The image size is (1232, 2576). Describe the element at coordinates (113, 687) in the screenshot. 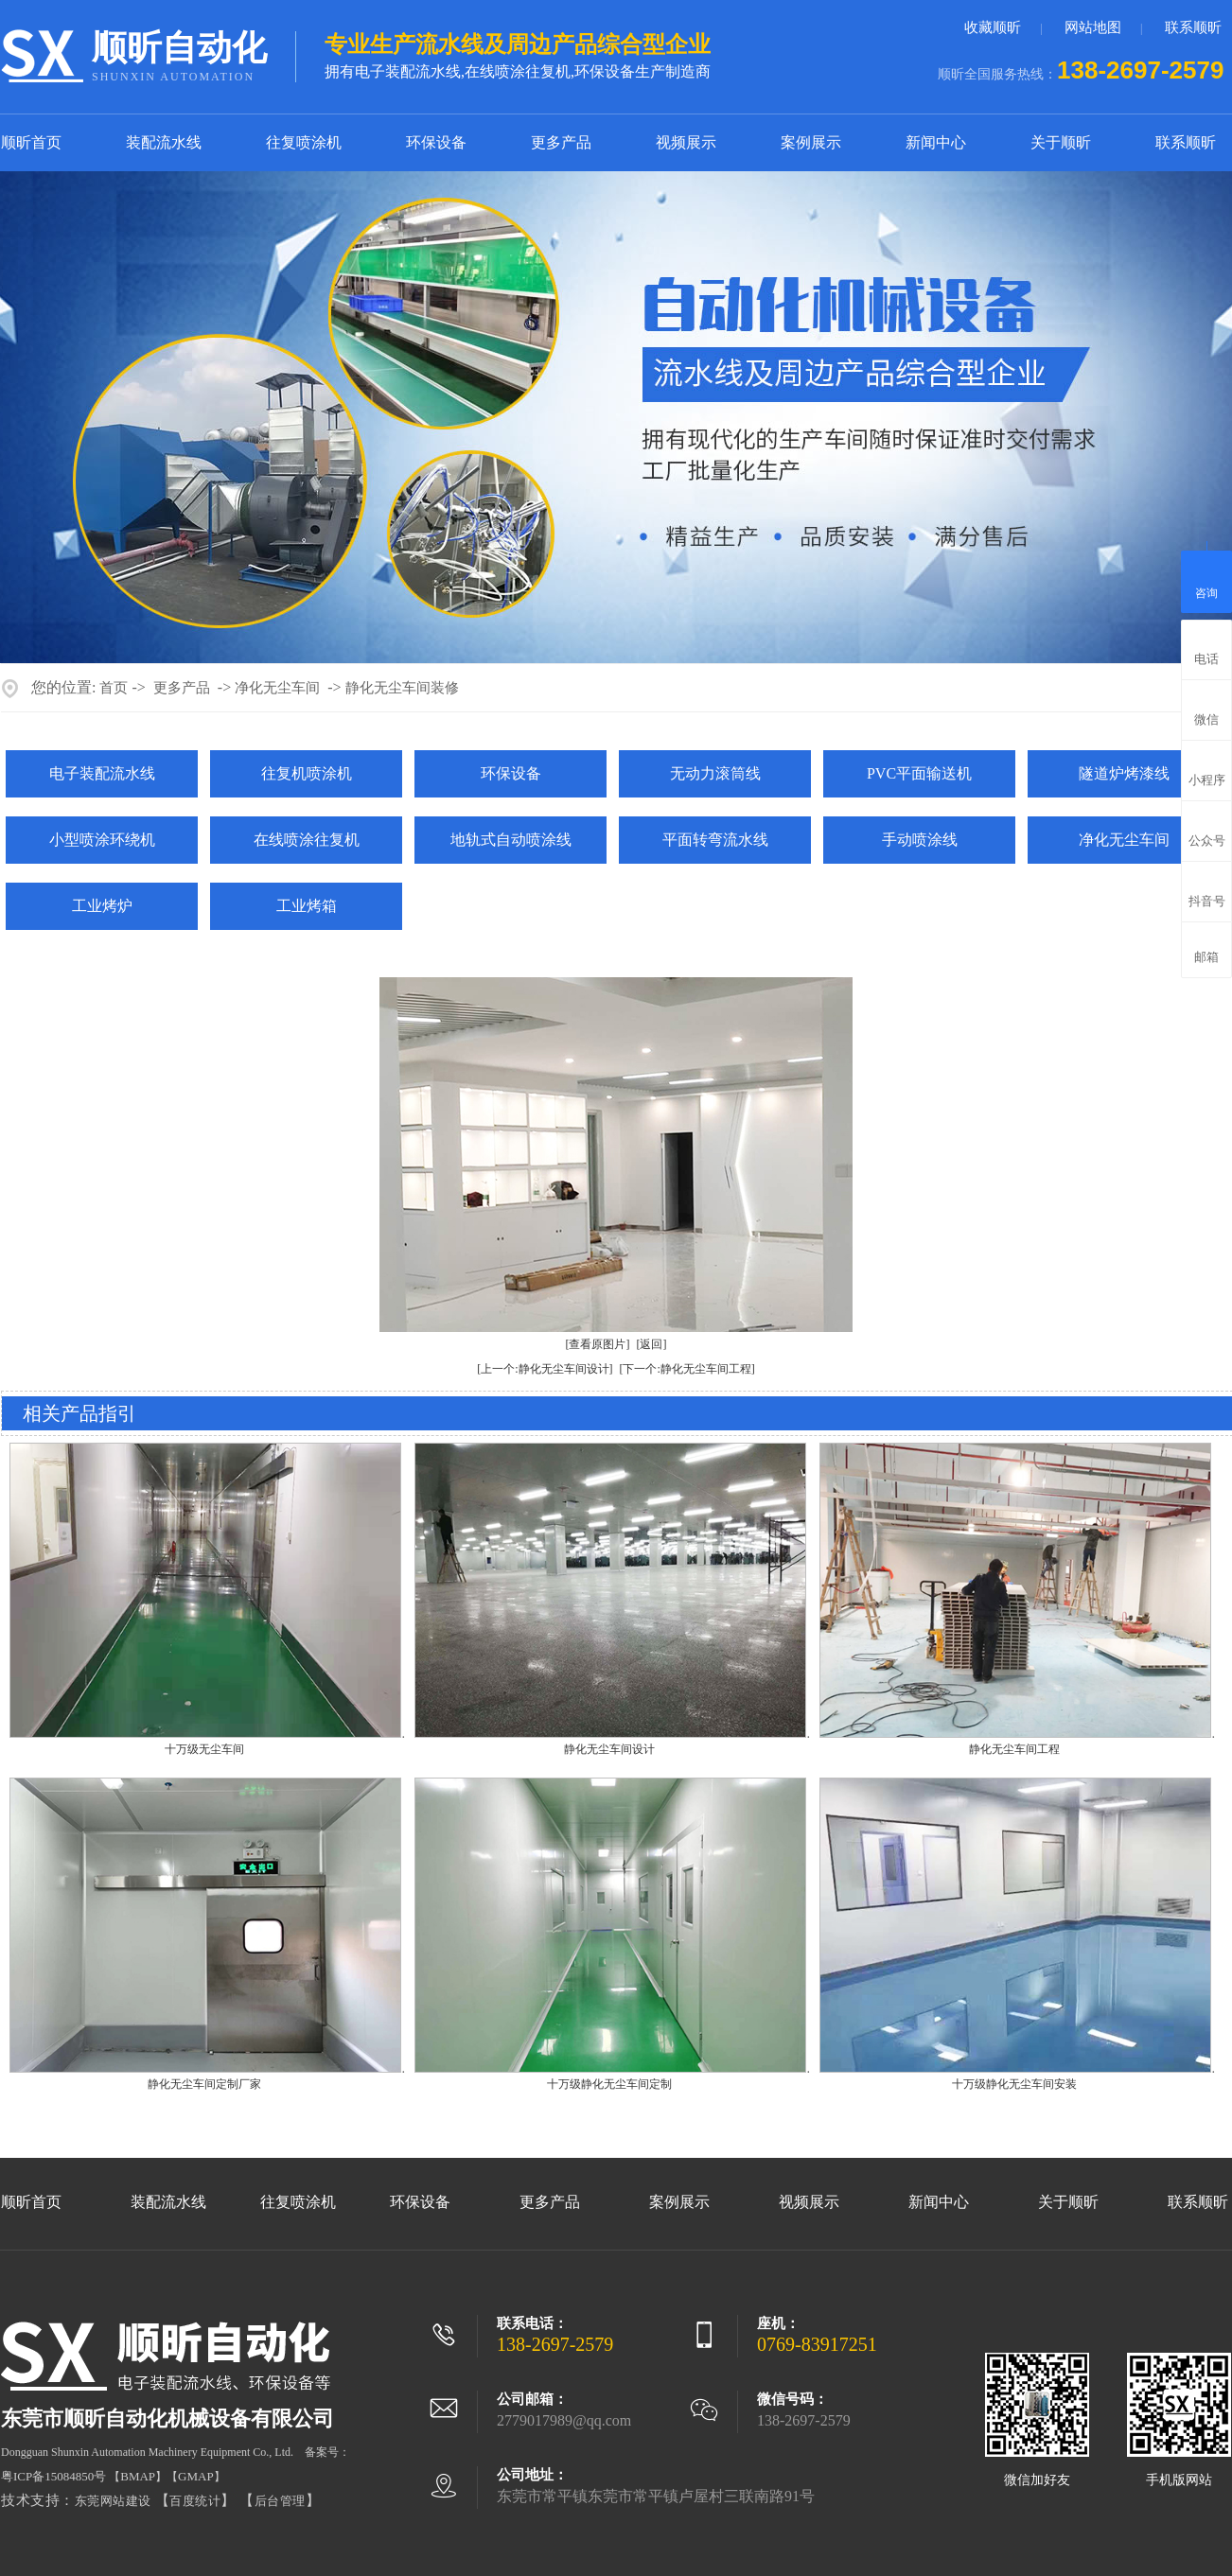

I see `首页` at that location.